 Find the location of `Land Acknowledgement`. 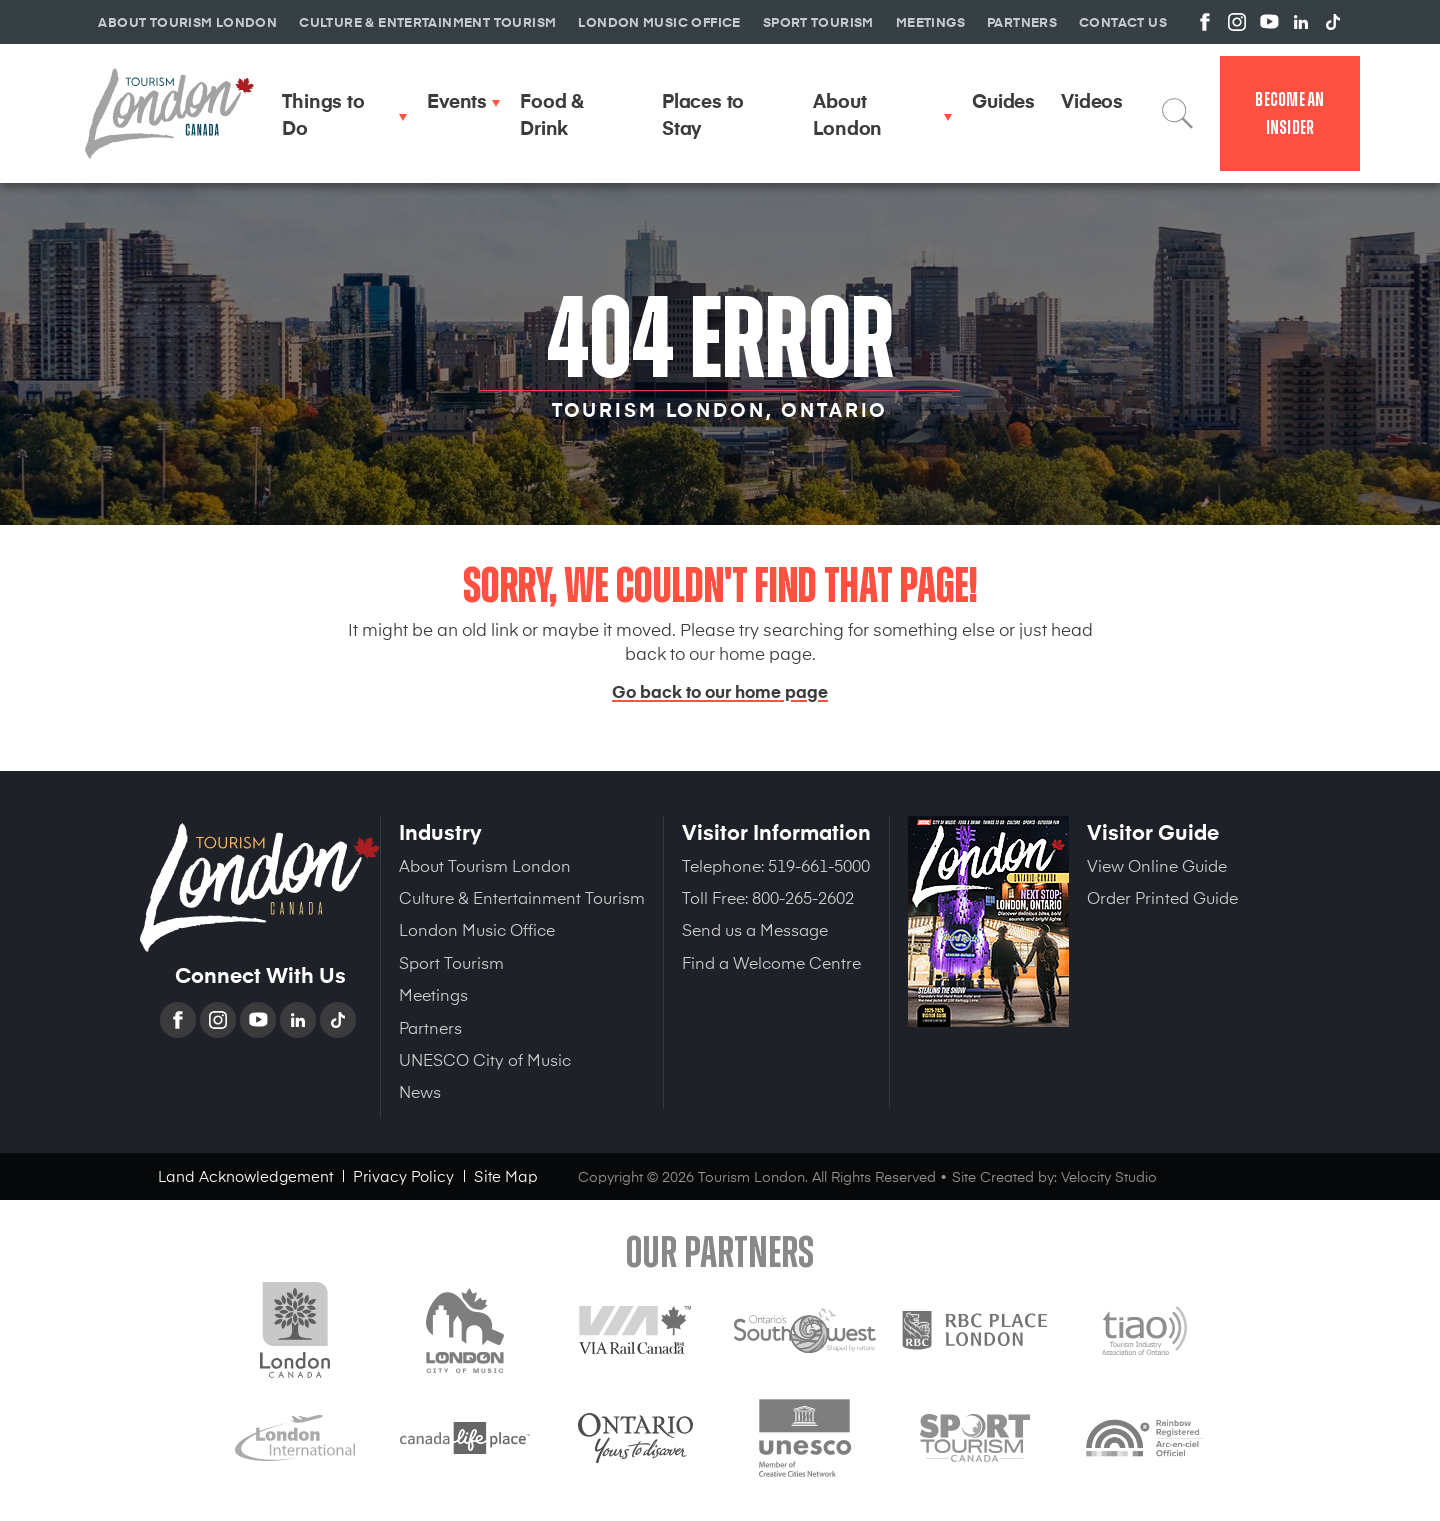

Land Acknowledgement is located at coordinates (245, 1175).